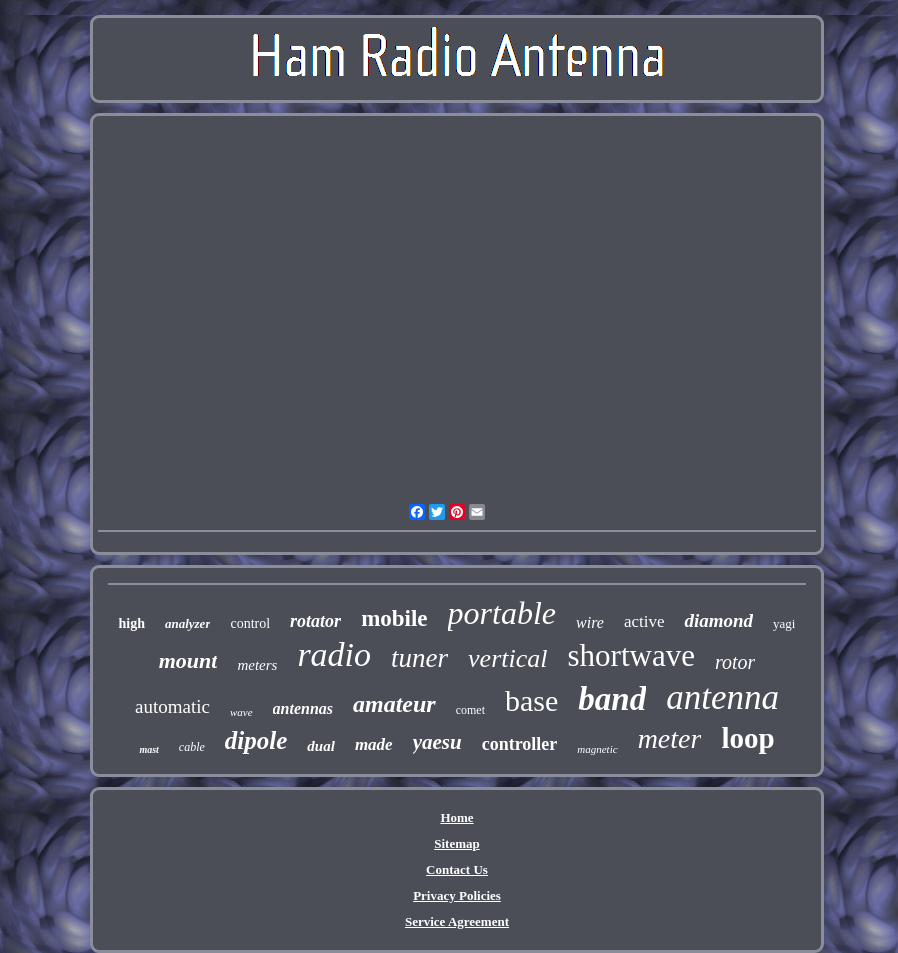  What do you see at coordinates (188, 660) in the screenshot?
I see `mount` at bounding box center [188, 660].